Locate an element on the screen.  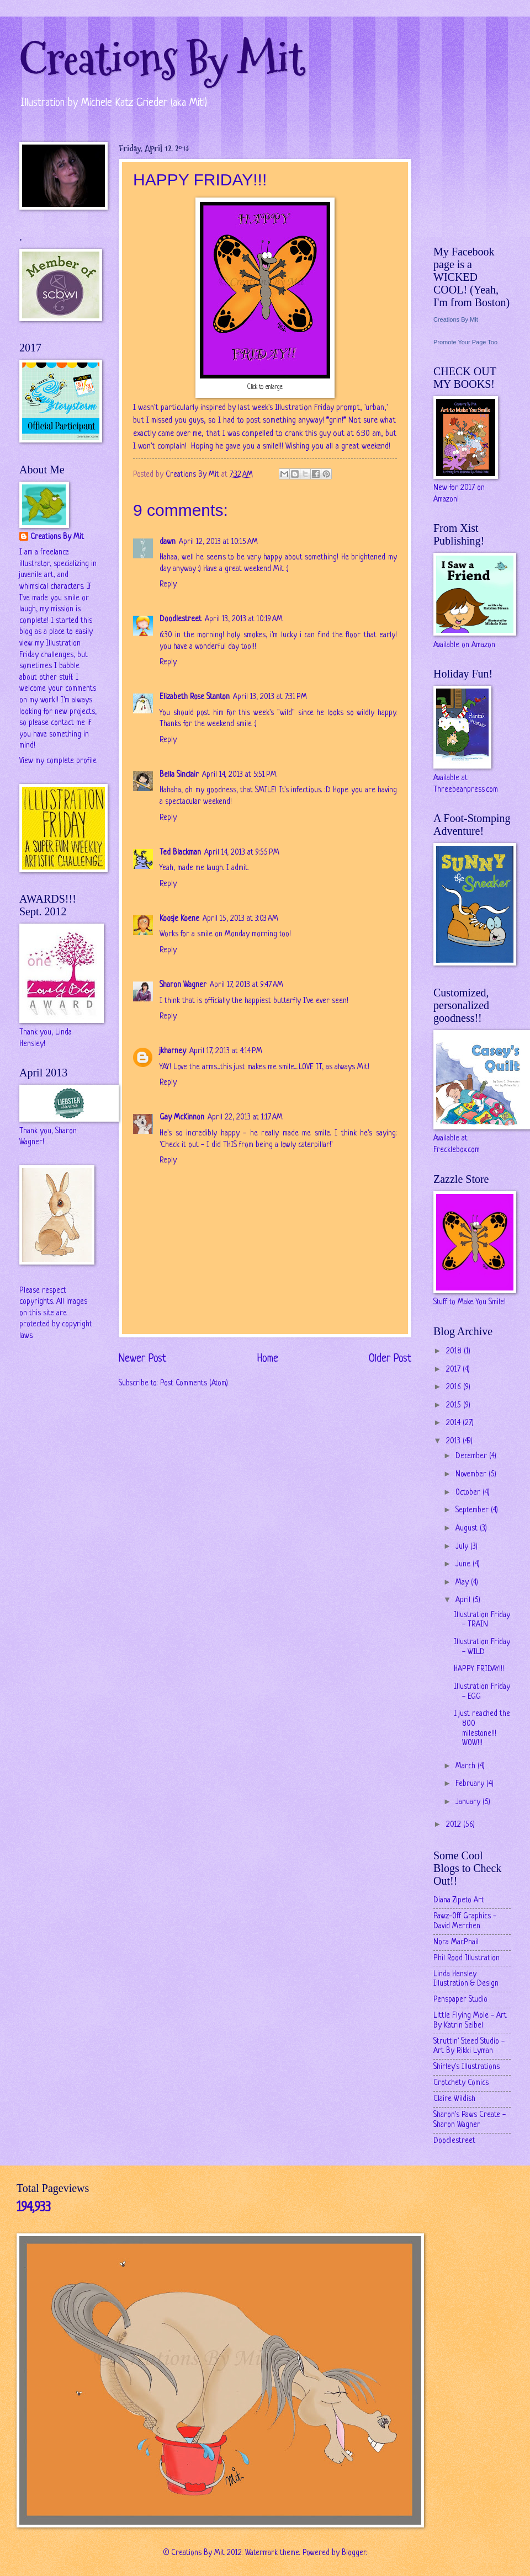
HAPPY FRIDAY!!! is located at coordinates (479, 1669).